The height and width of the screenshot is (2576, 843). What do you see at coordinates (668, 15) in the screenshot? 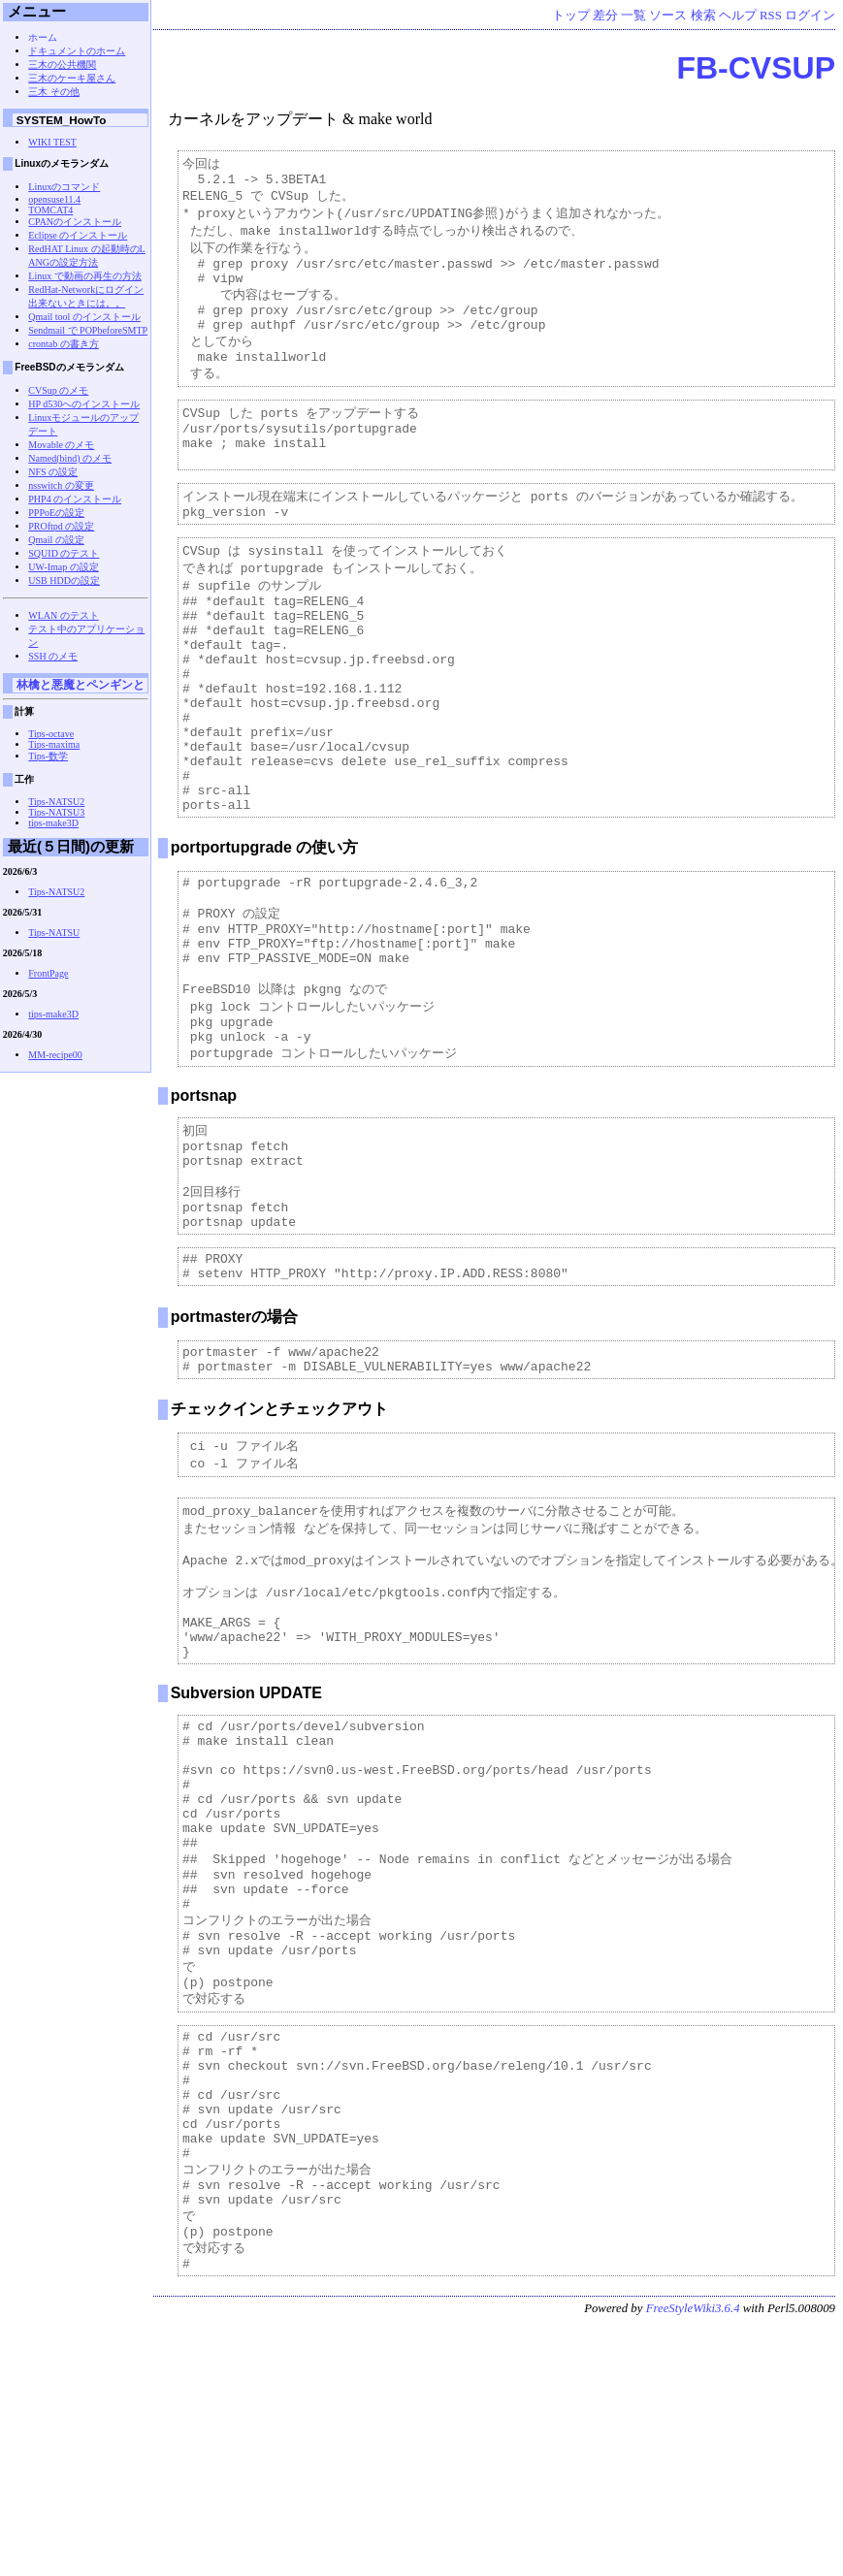
I see `ソース` at bounding box center [668, 15].